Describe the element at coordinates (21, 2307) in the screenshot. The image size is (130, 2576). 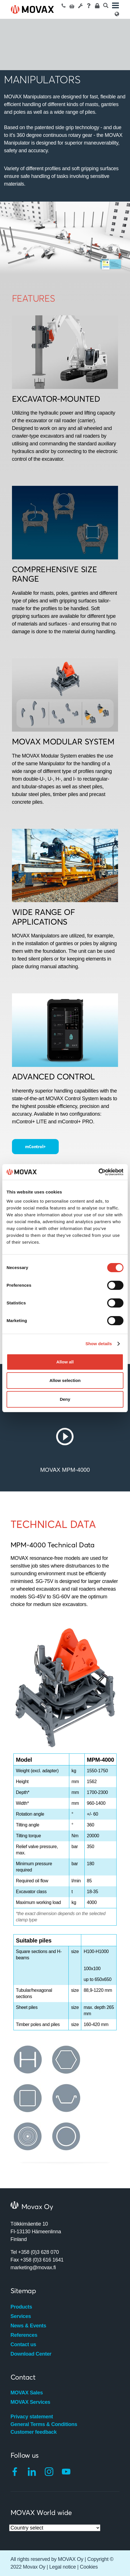
I see `Products` at that location.